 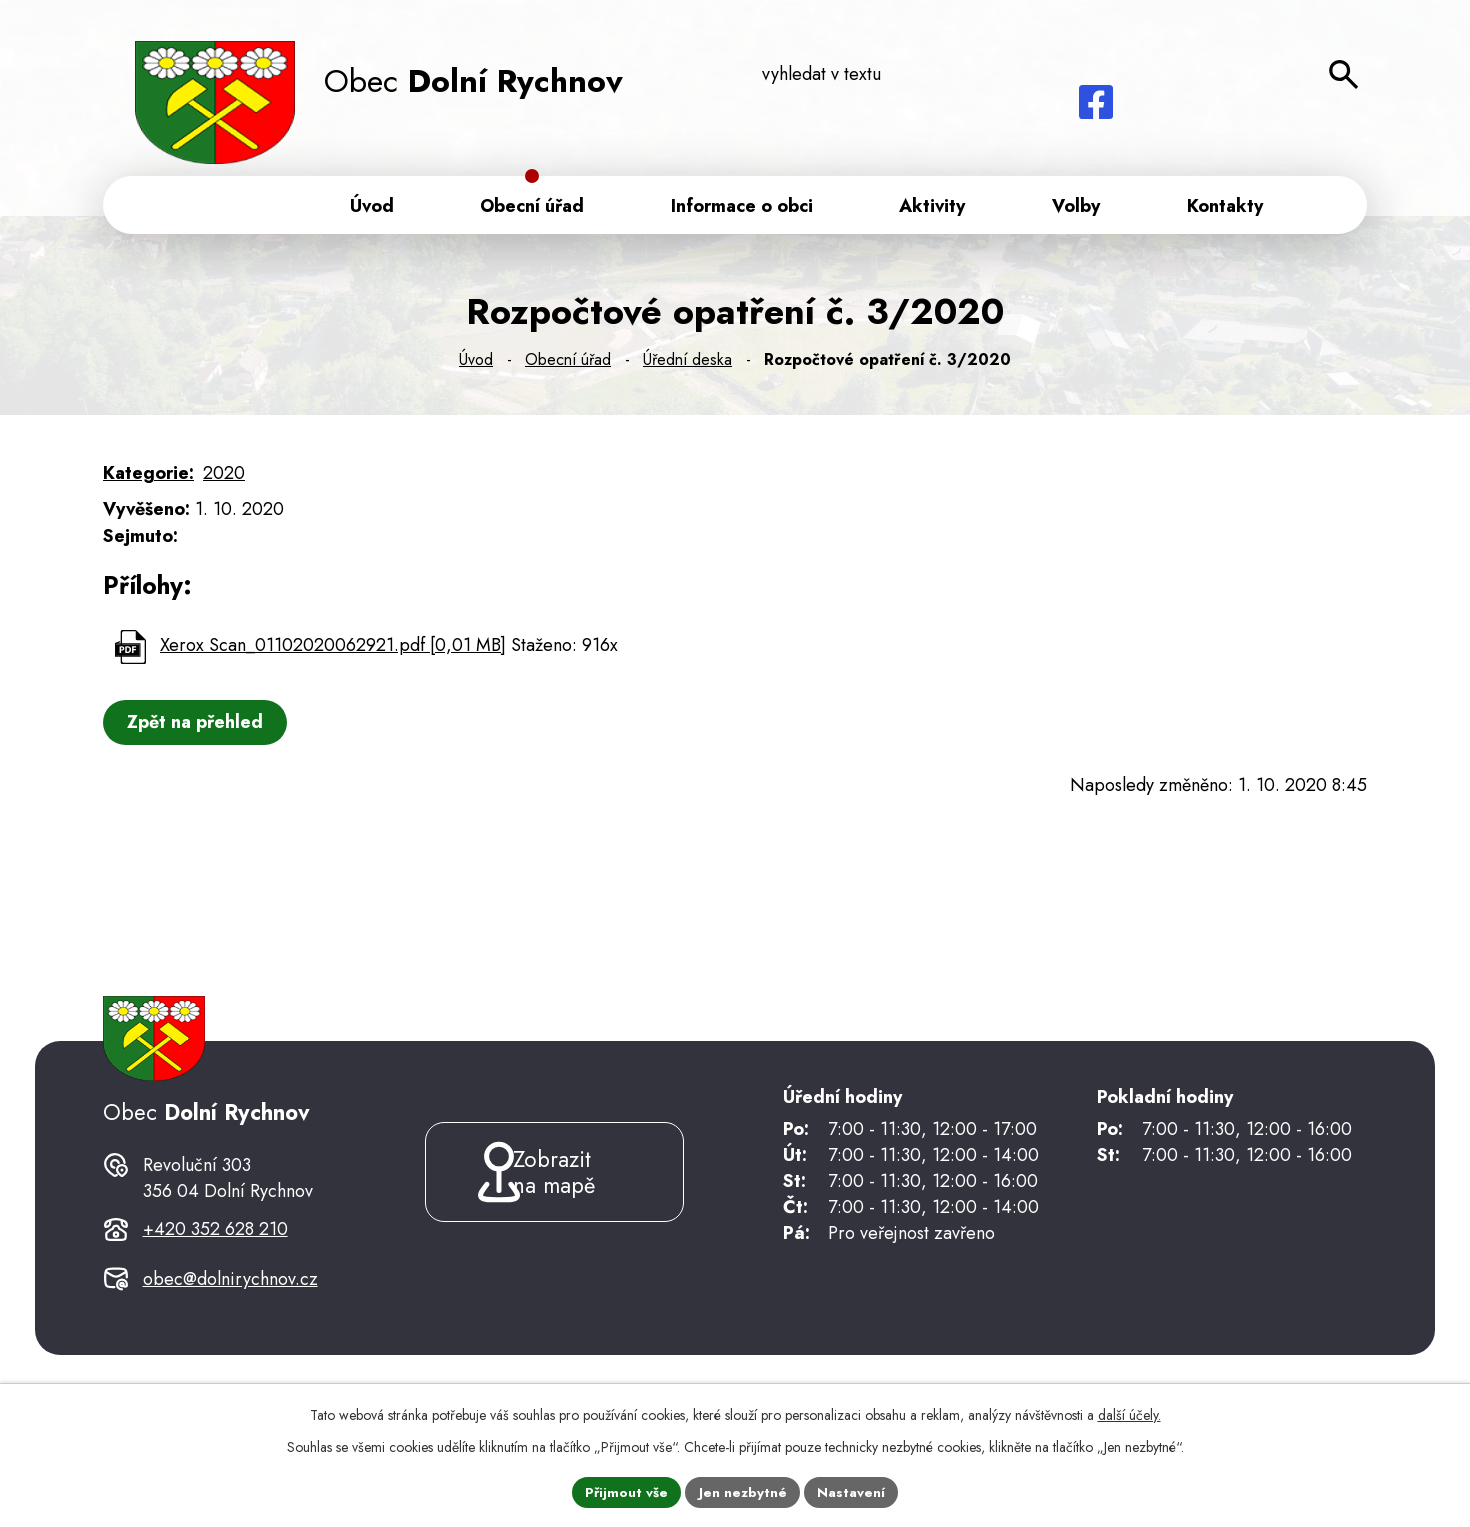 What do you see at coordinates (224, 477) in the screenshot?
I see `2020` at bounding box center [224, 477].